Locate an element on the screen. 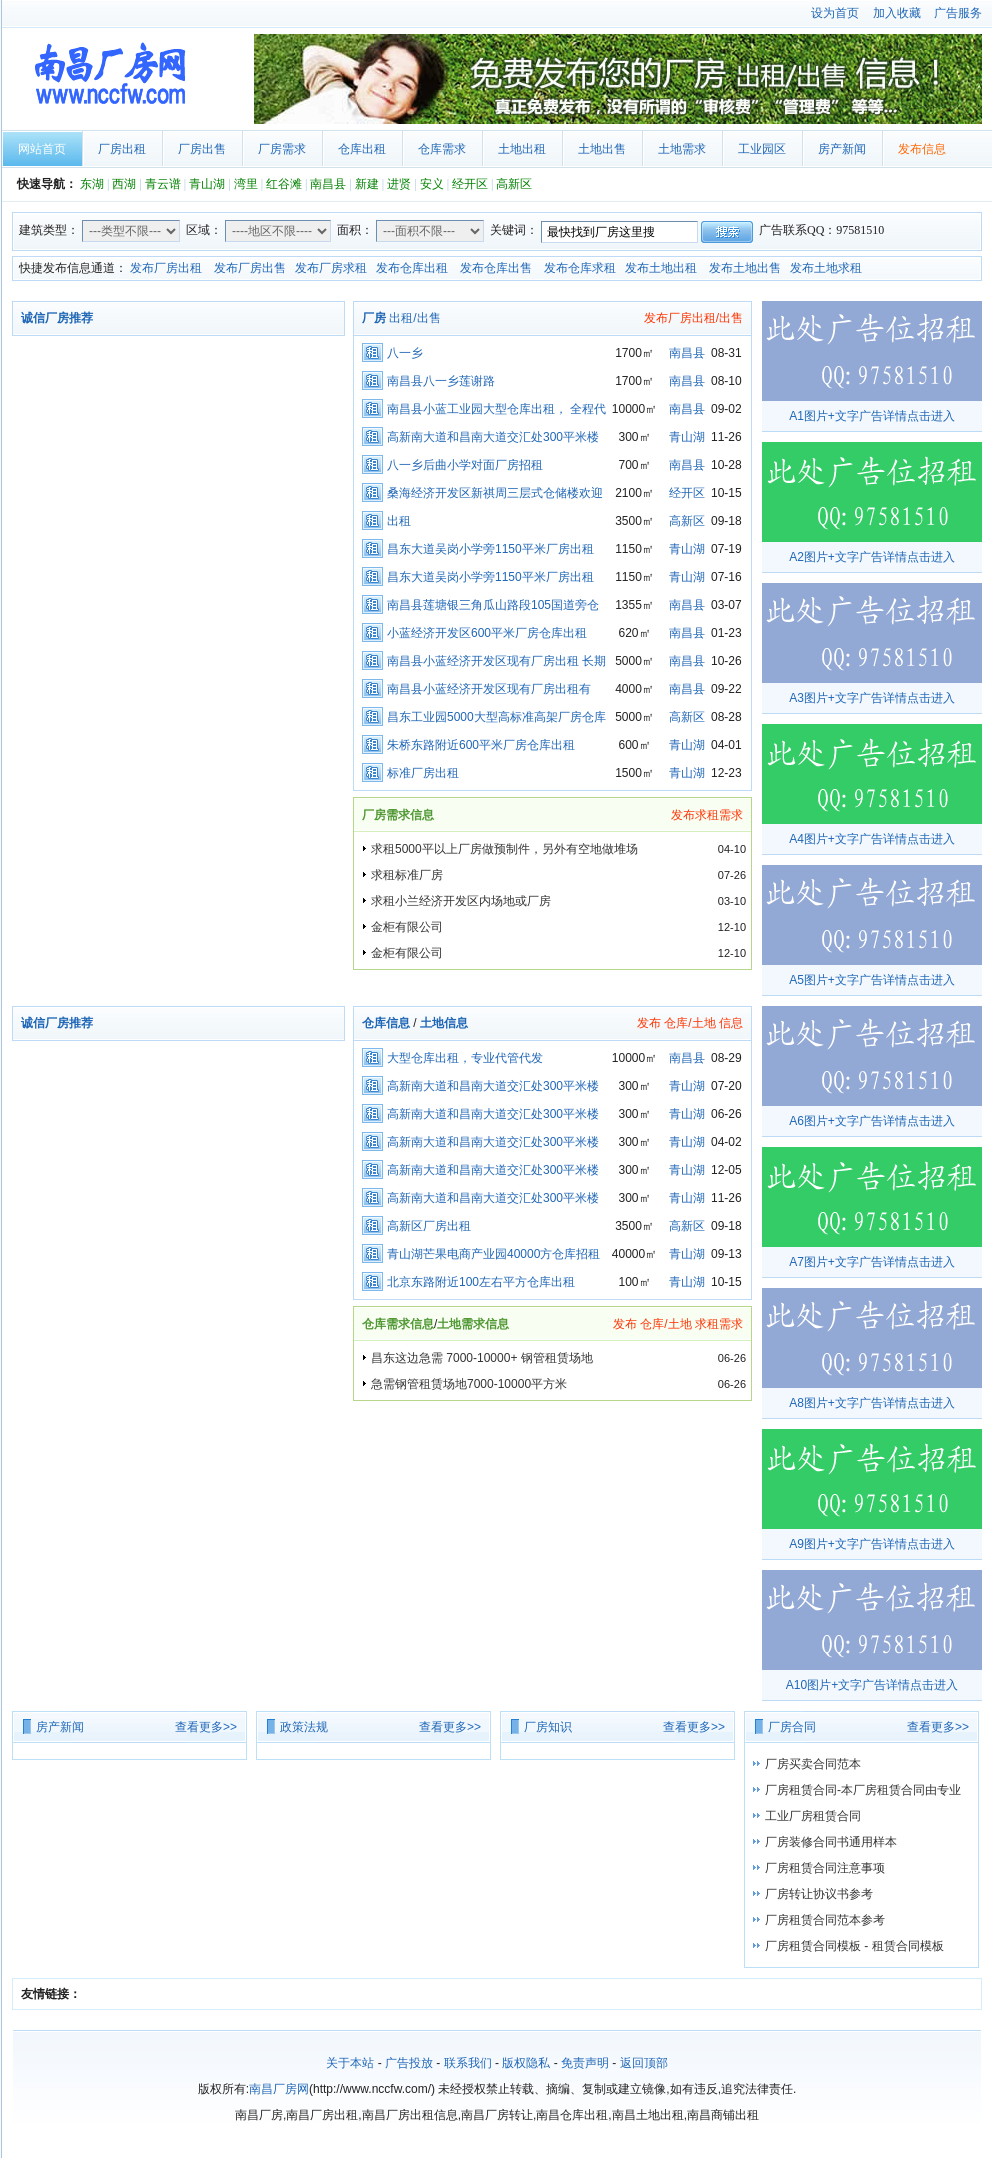 This screenshot has width=992, height=2158. 发布厂房出租 is located at coordinates (166, 268).